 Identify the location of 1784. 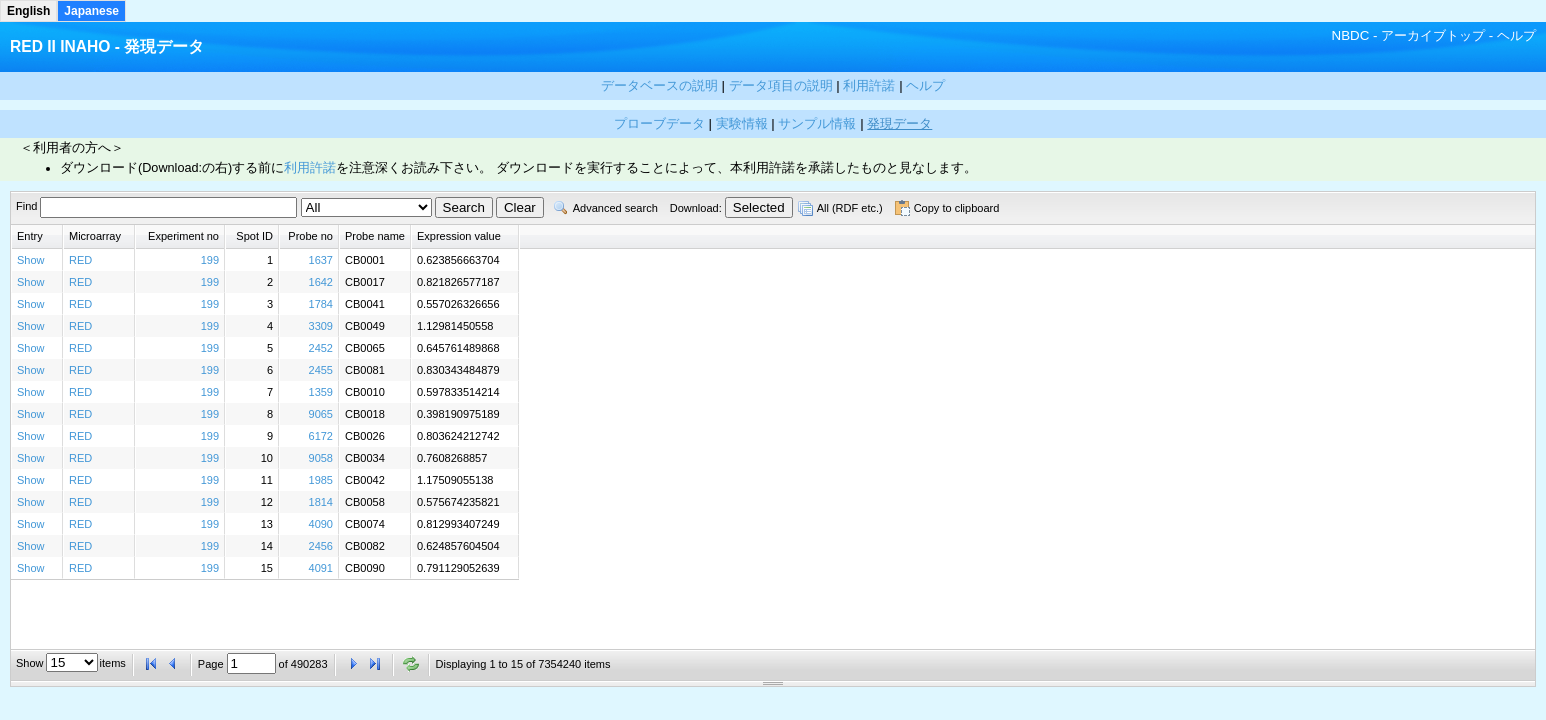
(321, 304).